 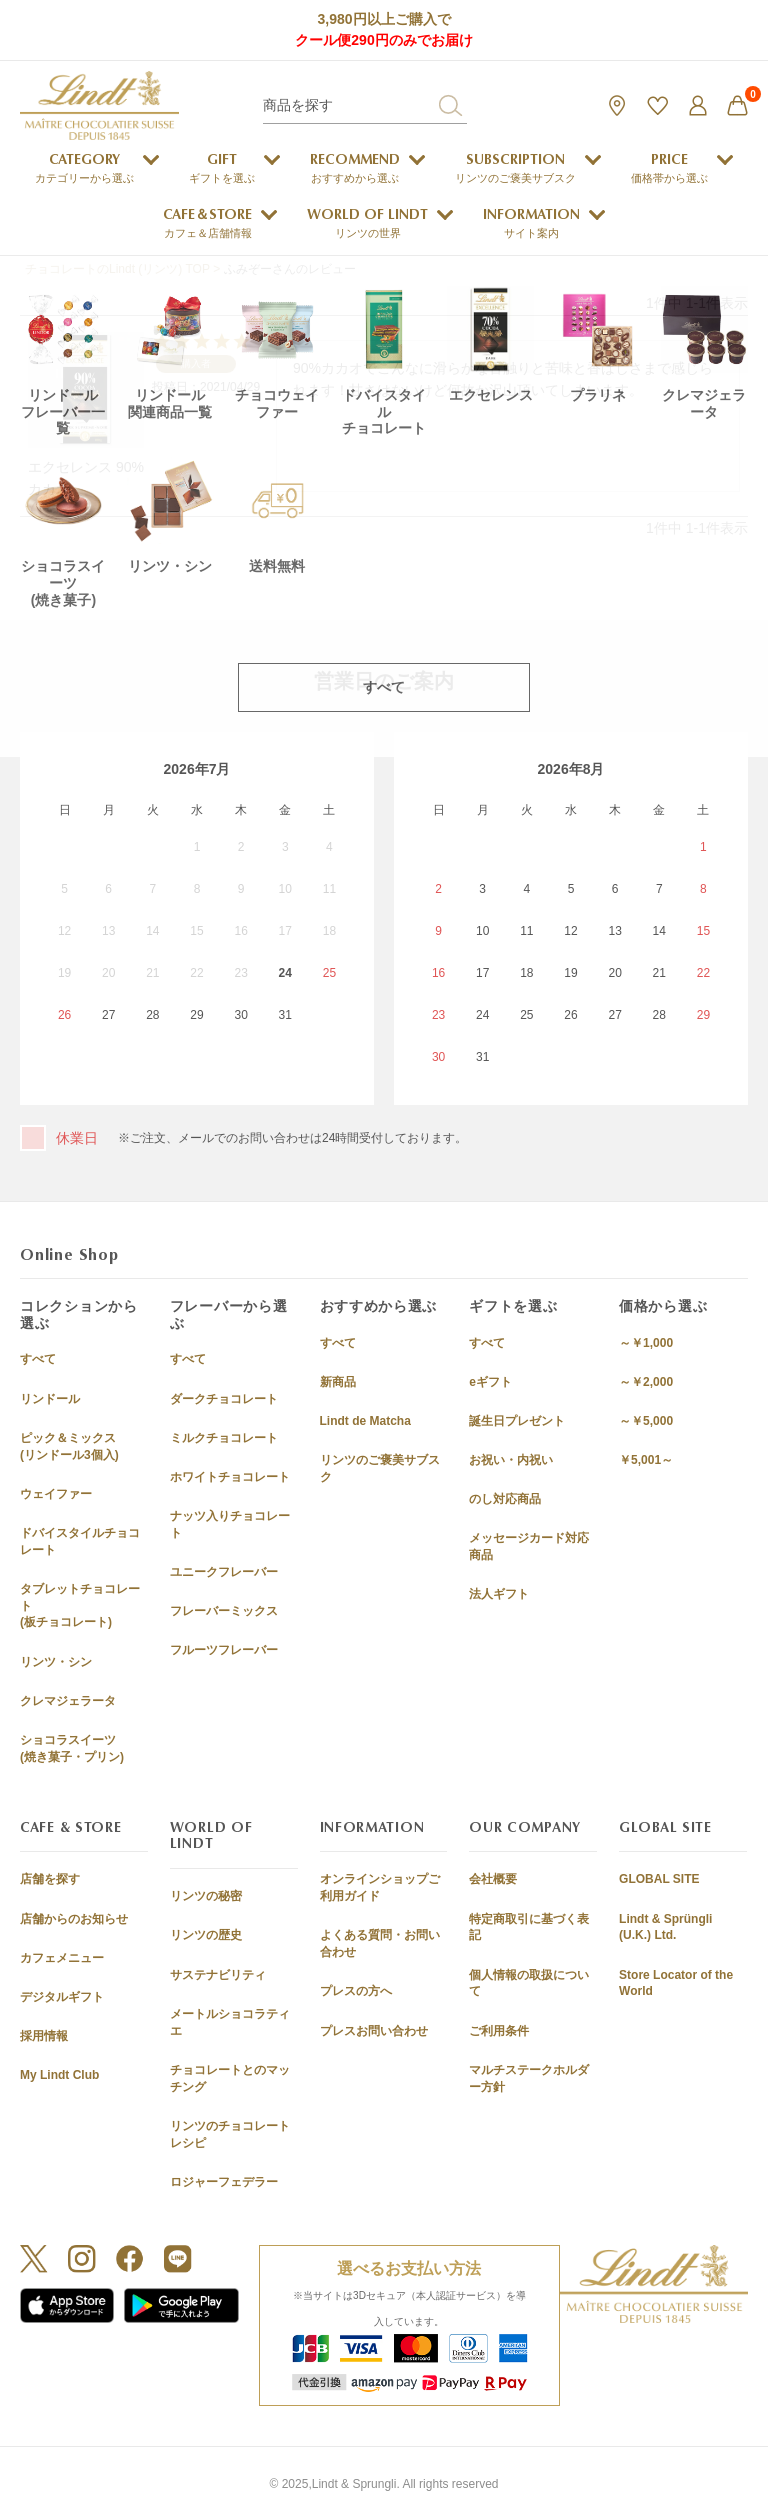 What do you see at coordinates (374, 2031) in the screenshot?
I see `プレスお問い合わせ` at bounding box center [374, 2031].